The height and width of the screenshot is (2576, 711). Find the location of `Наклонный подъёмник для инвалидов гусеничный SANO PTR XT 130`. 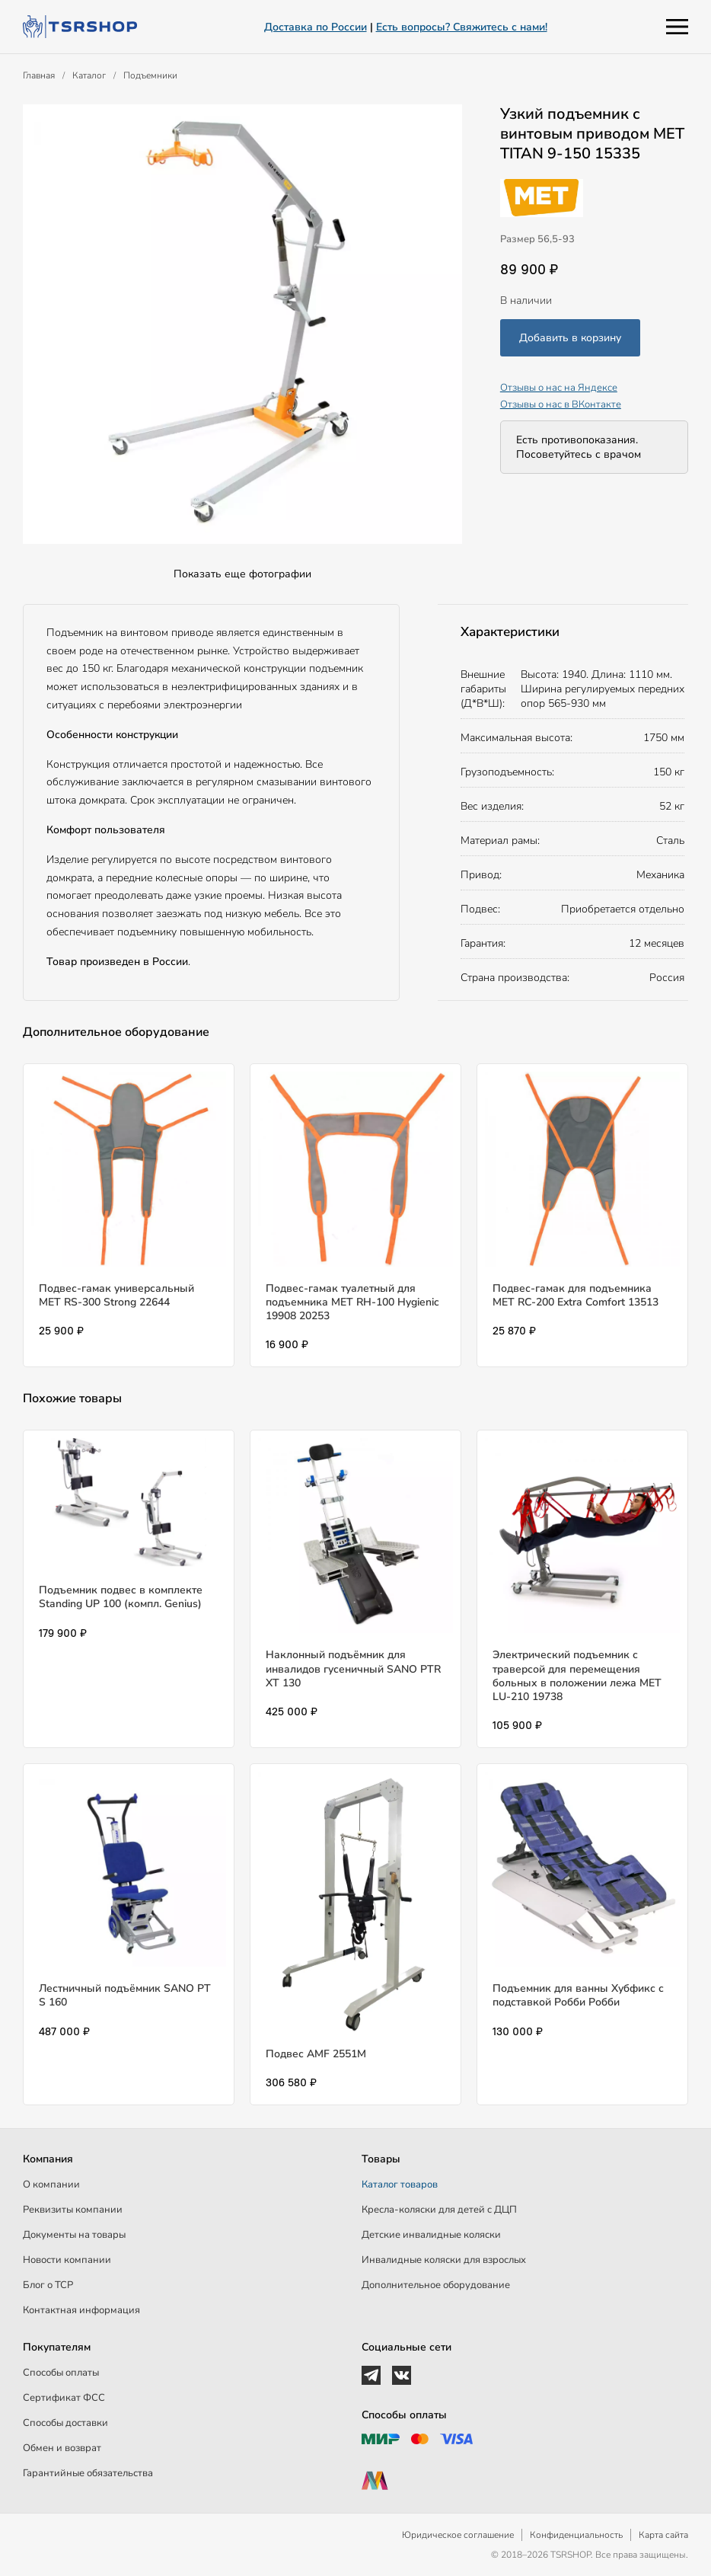

Наклонный подъёмник для инвалидов гусеничный SANO PTR XT 130 is located at coordinates (353, 1668).